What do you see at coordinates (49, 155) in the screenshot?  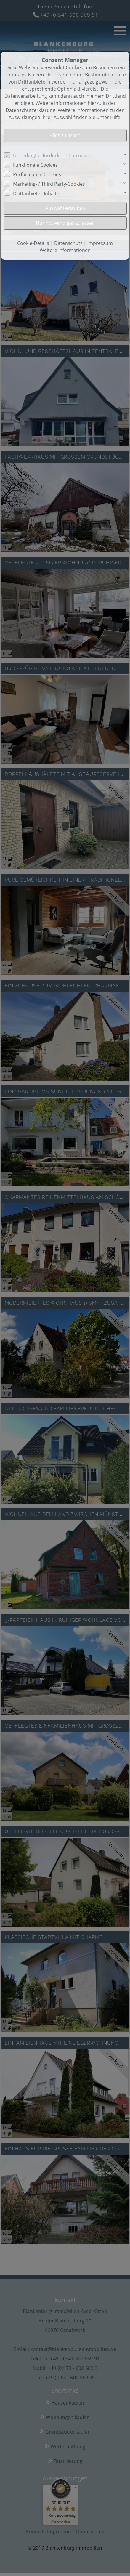 I see `Unbedingt erforderliche Cookies` at bounding box center [49, 155].